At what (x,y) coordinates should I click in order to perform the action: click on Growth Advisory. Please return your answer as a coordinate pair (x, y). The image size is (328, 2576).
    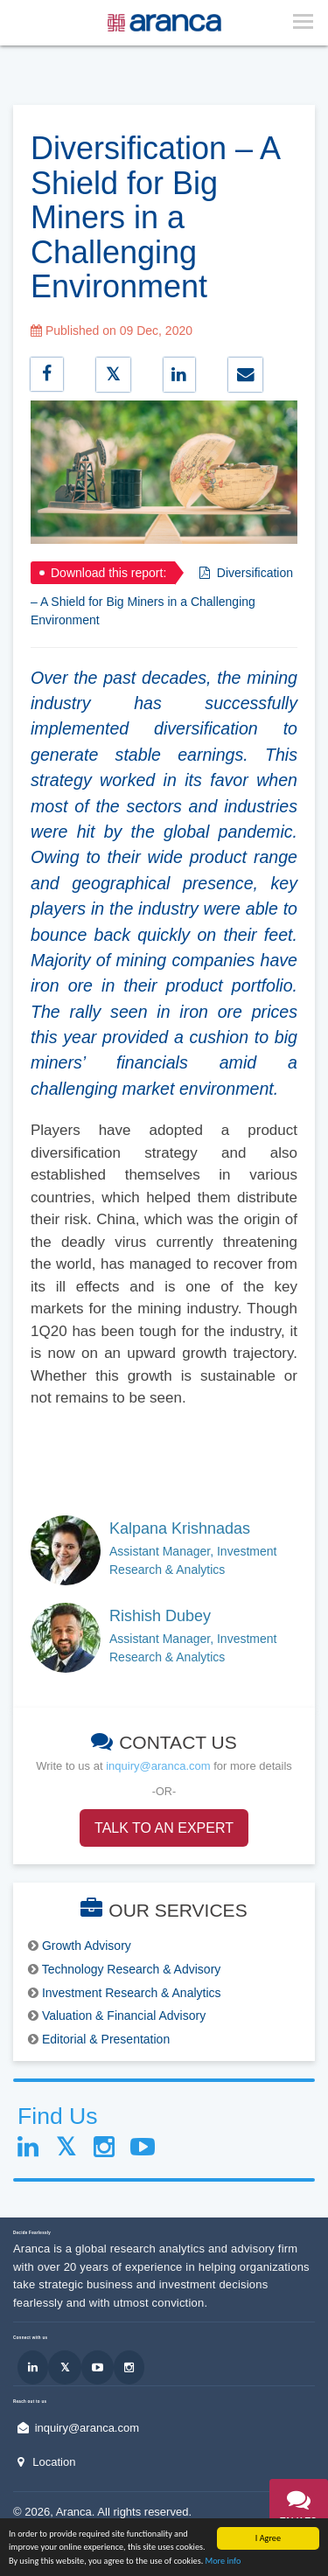
    Looking at the image, I should click on (86, 1946).